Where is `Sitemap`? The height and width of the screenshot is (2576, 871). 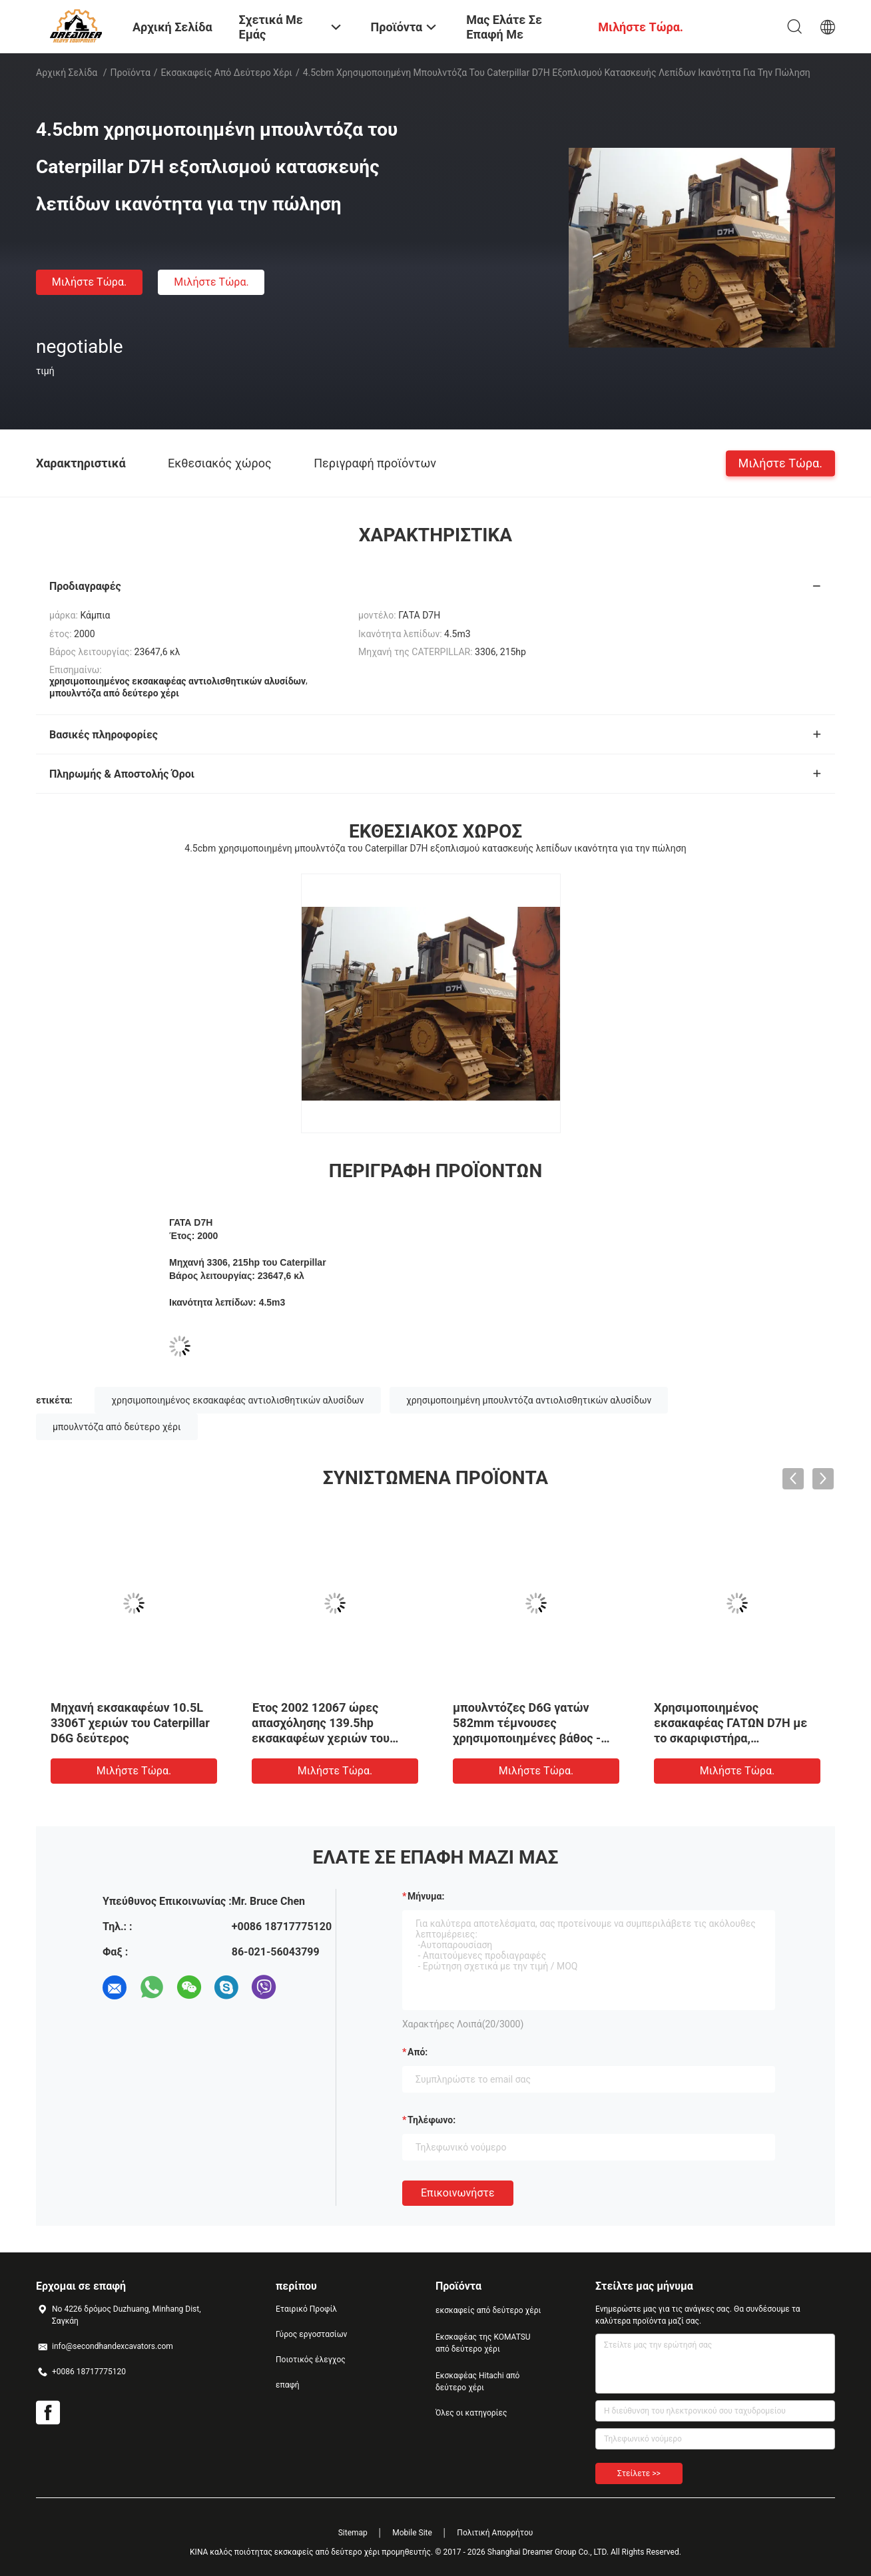
Sitemap is located at coordinates (353, 2532).